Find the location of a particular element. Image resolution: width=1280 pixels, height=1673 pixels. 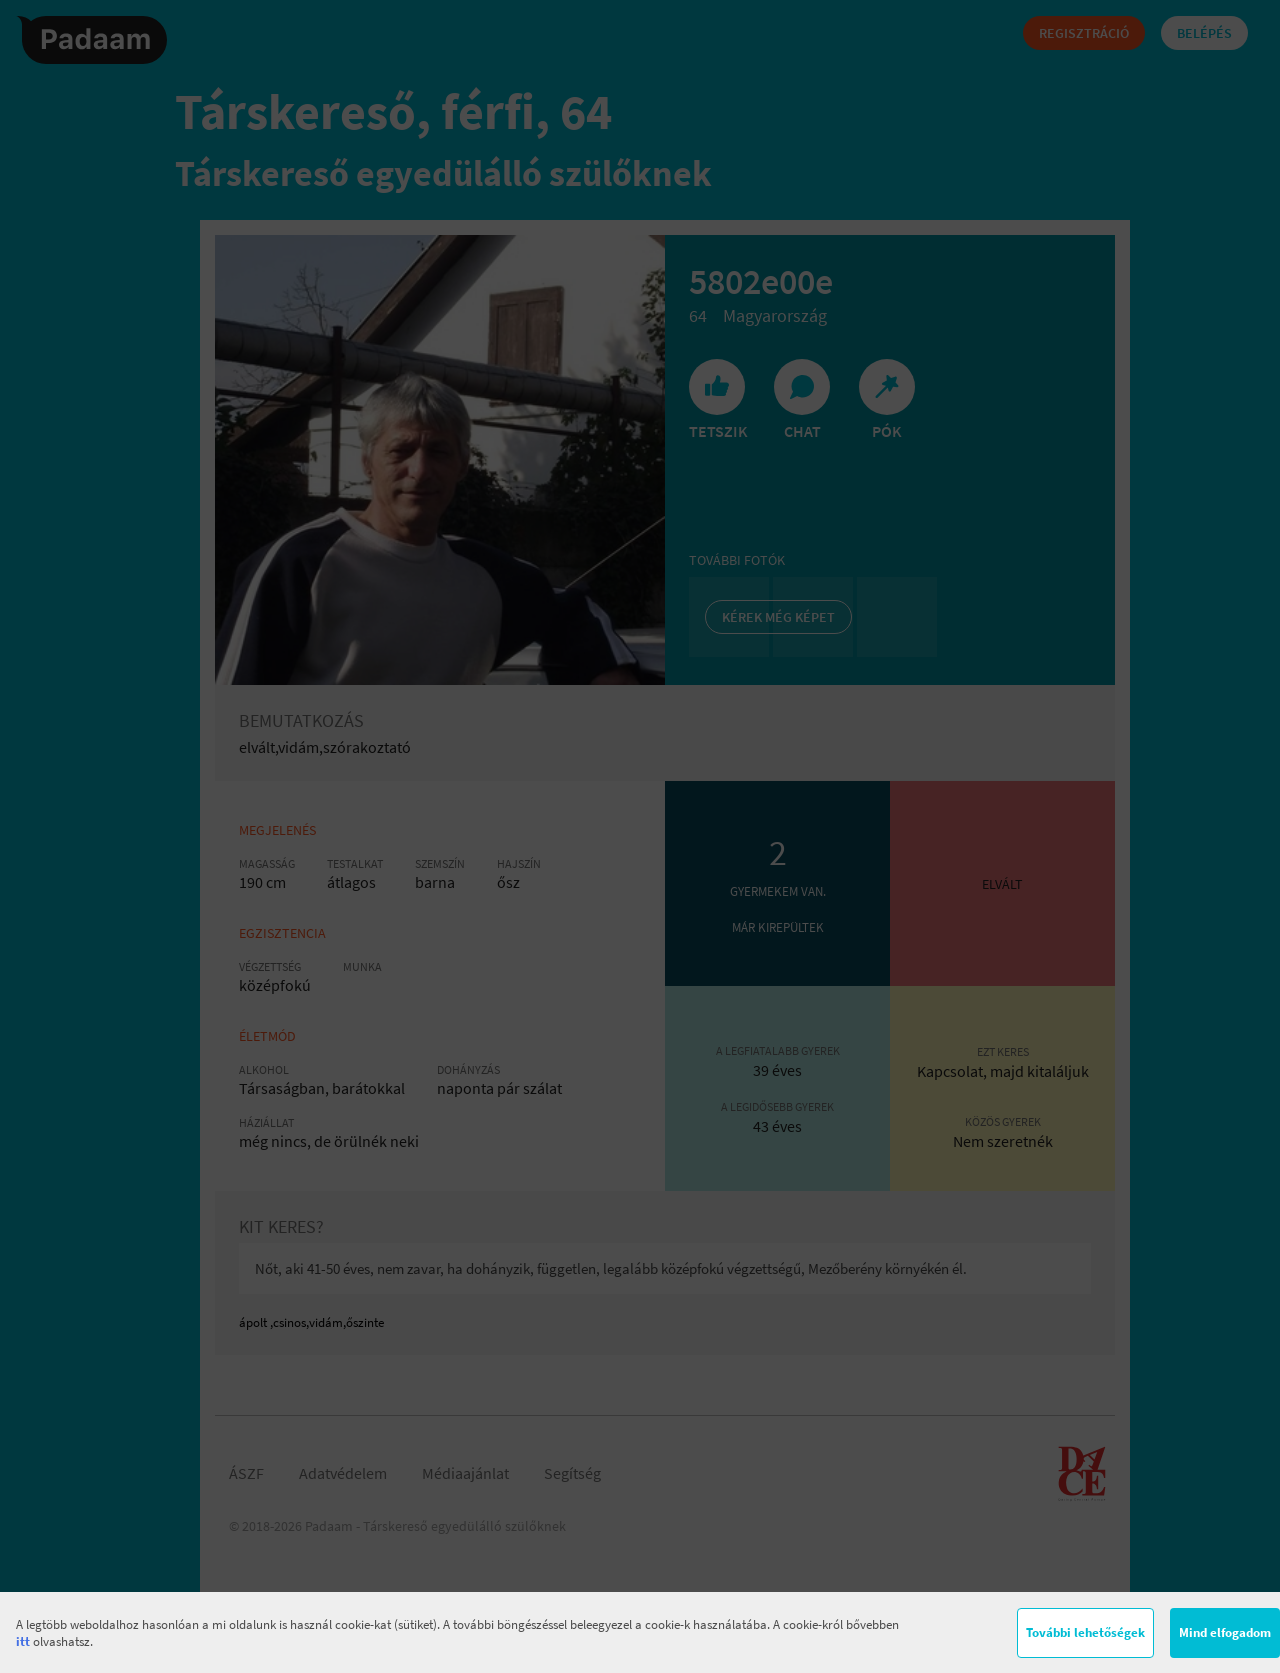

itt is located at coordinates (23, 1641).